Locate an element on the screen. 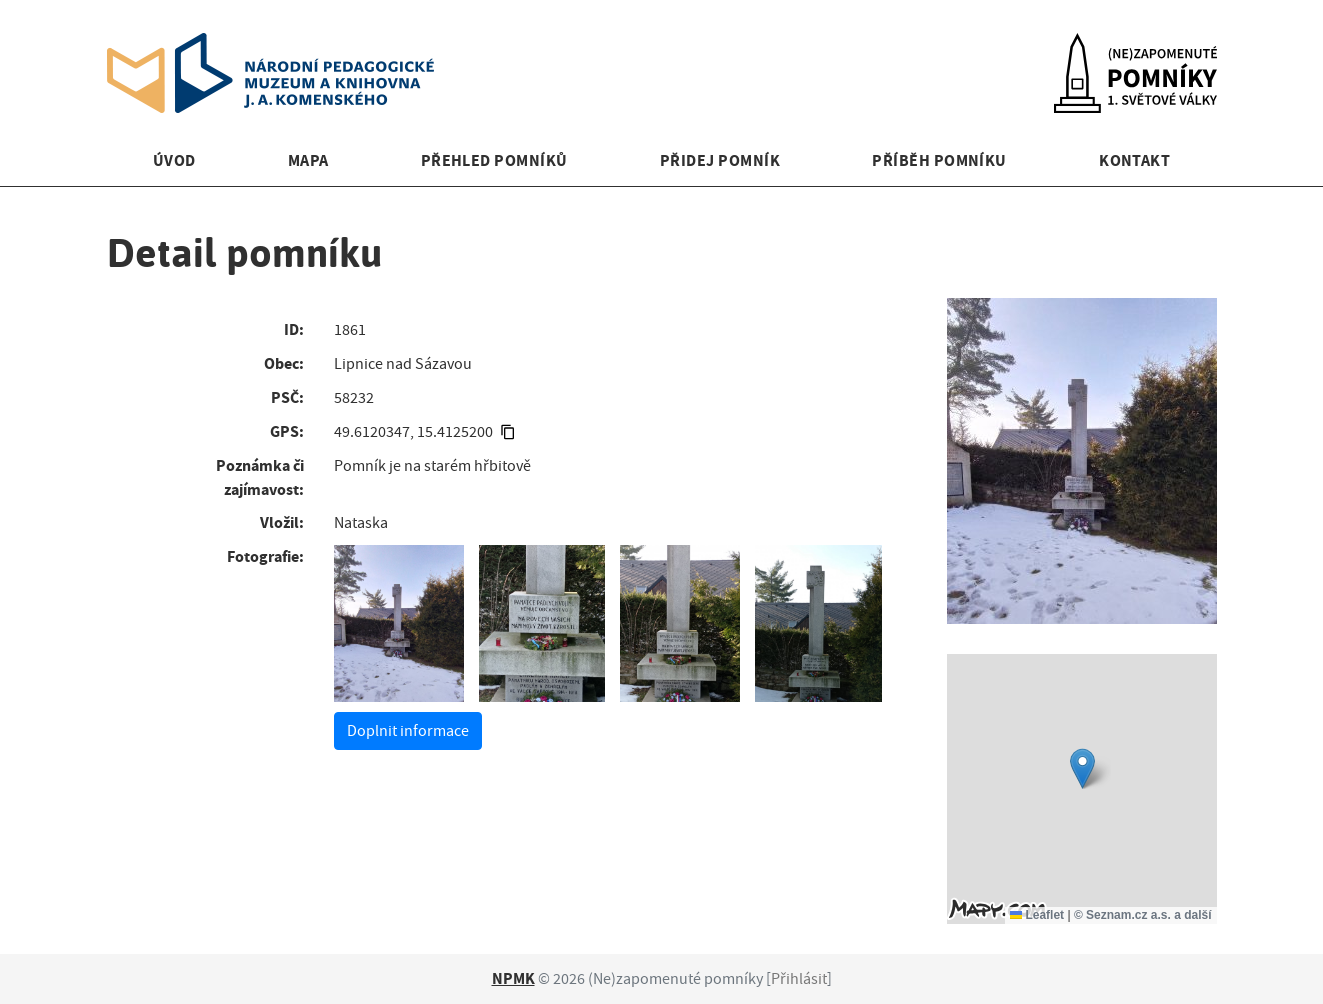 The width and height of the screenshot is (1323, 1004). © Seznam.cz a.s. a další is located at coordinates (1143, 915).